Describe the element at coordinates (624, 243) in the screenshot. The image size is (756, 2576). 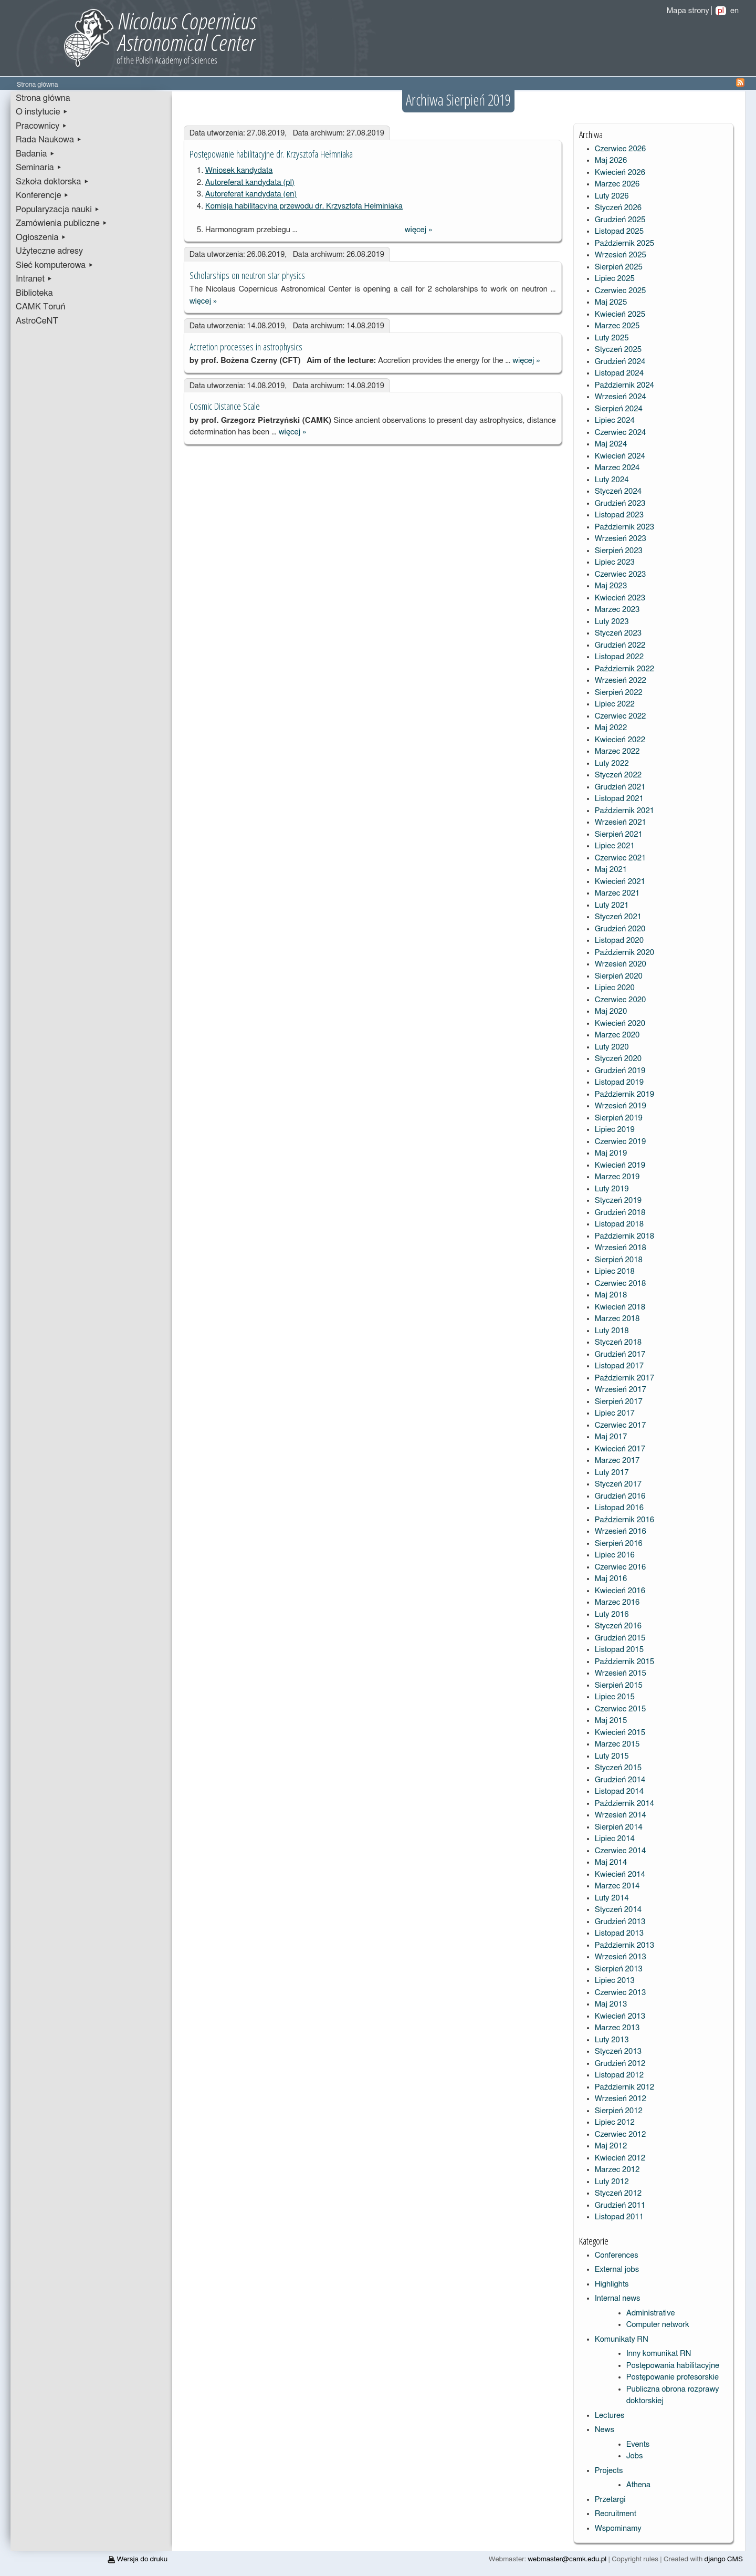
I see `Październik 2025` at that location.